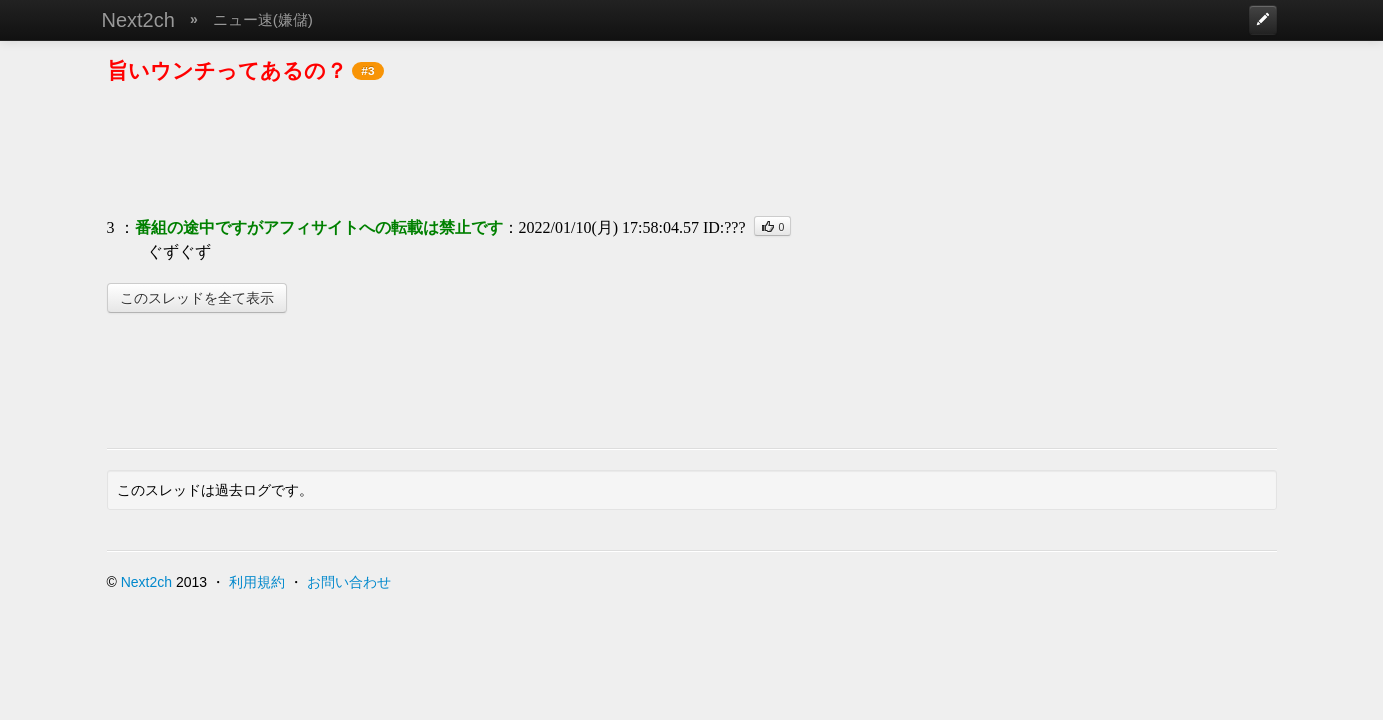 Image resolution: width=1383 pixels, height=720 pixels. I want to click on 旨いウンチってあるの？, so click(227, 70).